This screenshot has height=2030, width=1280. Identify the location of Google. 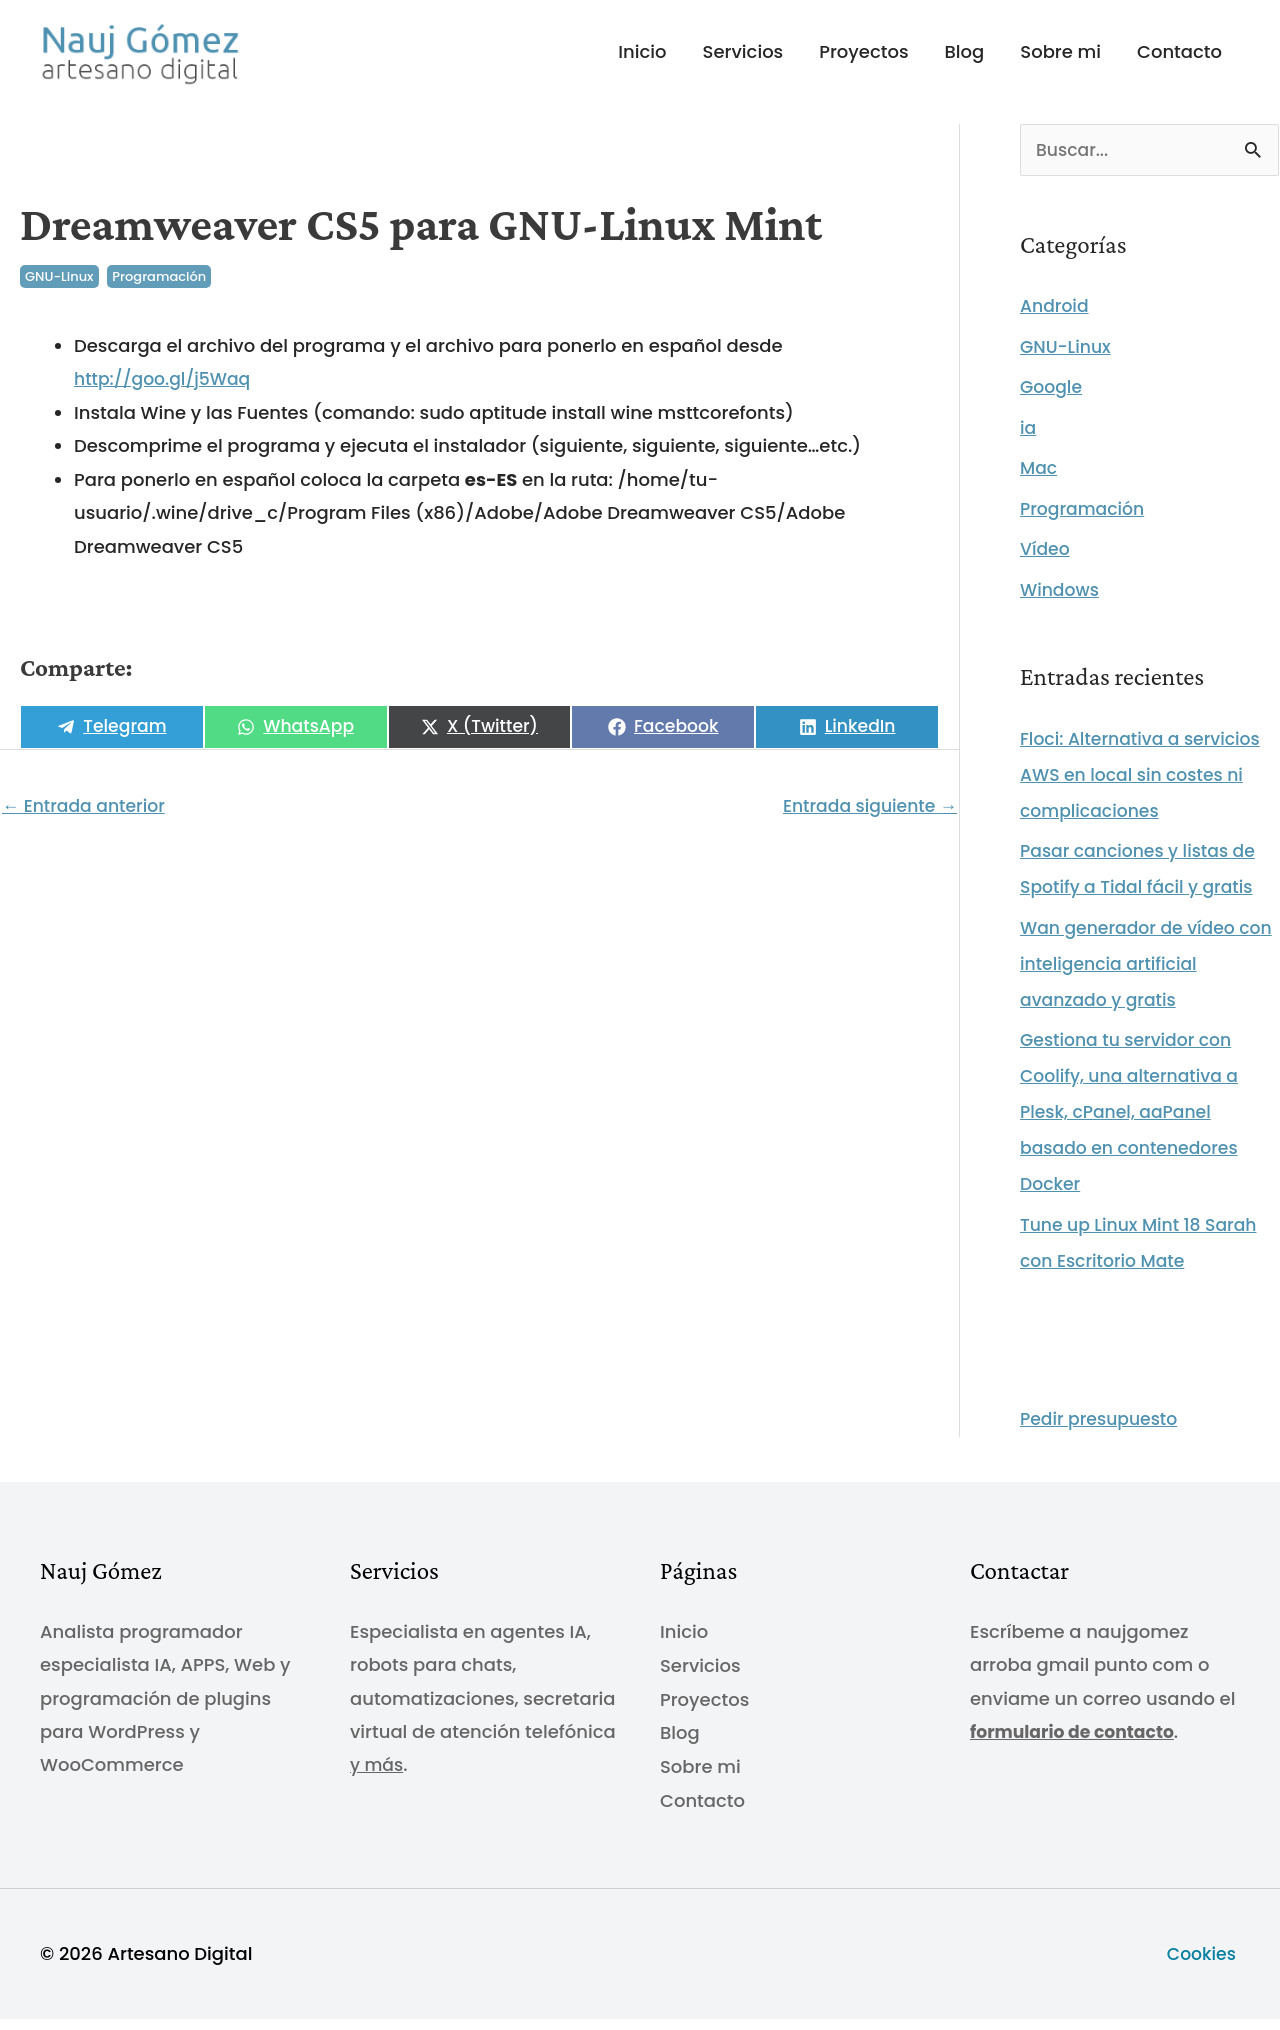
(1052, 401).